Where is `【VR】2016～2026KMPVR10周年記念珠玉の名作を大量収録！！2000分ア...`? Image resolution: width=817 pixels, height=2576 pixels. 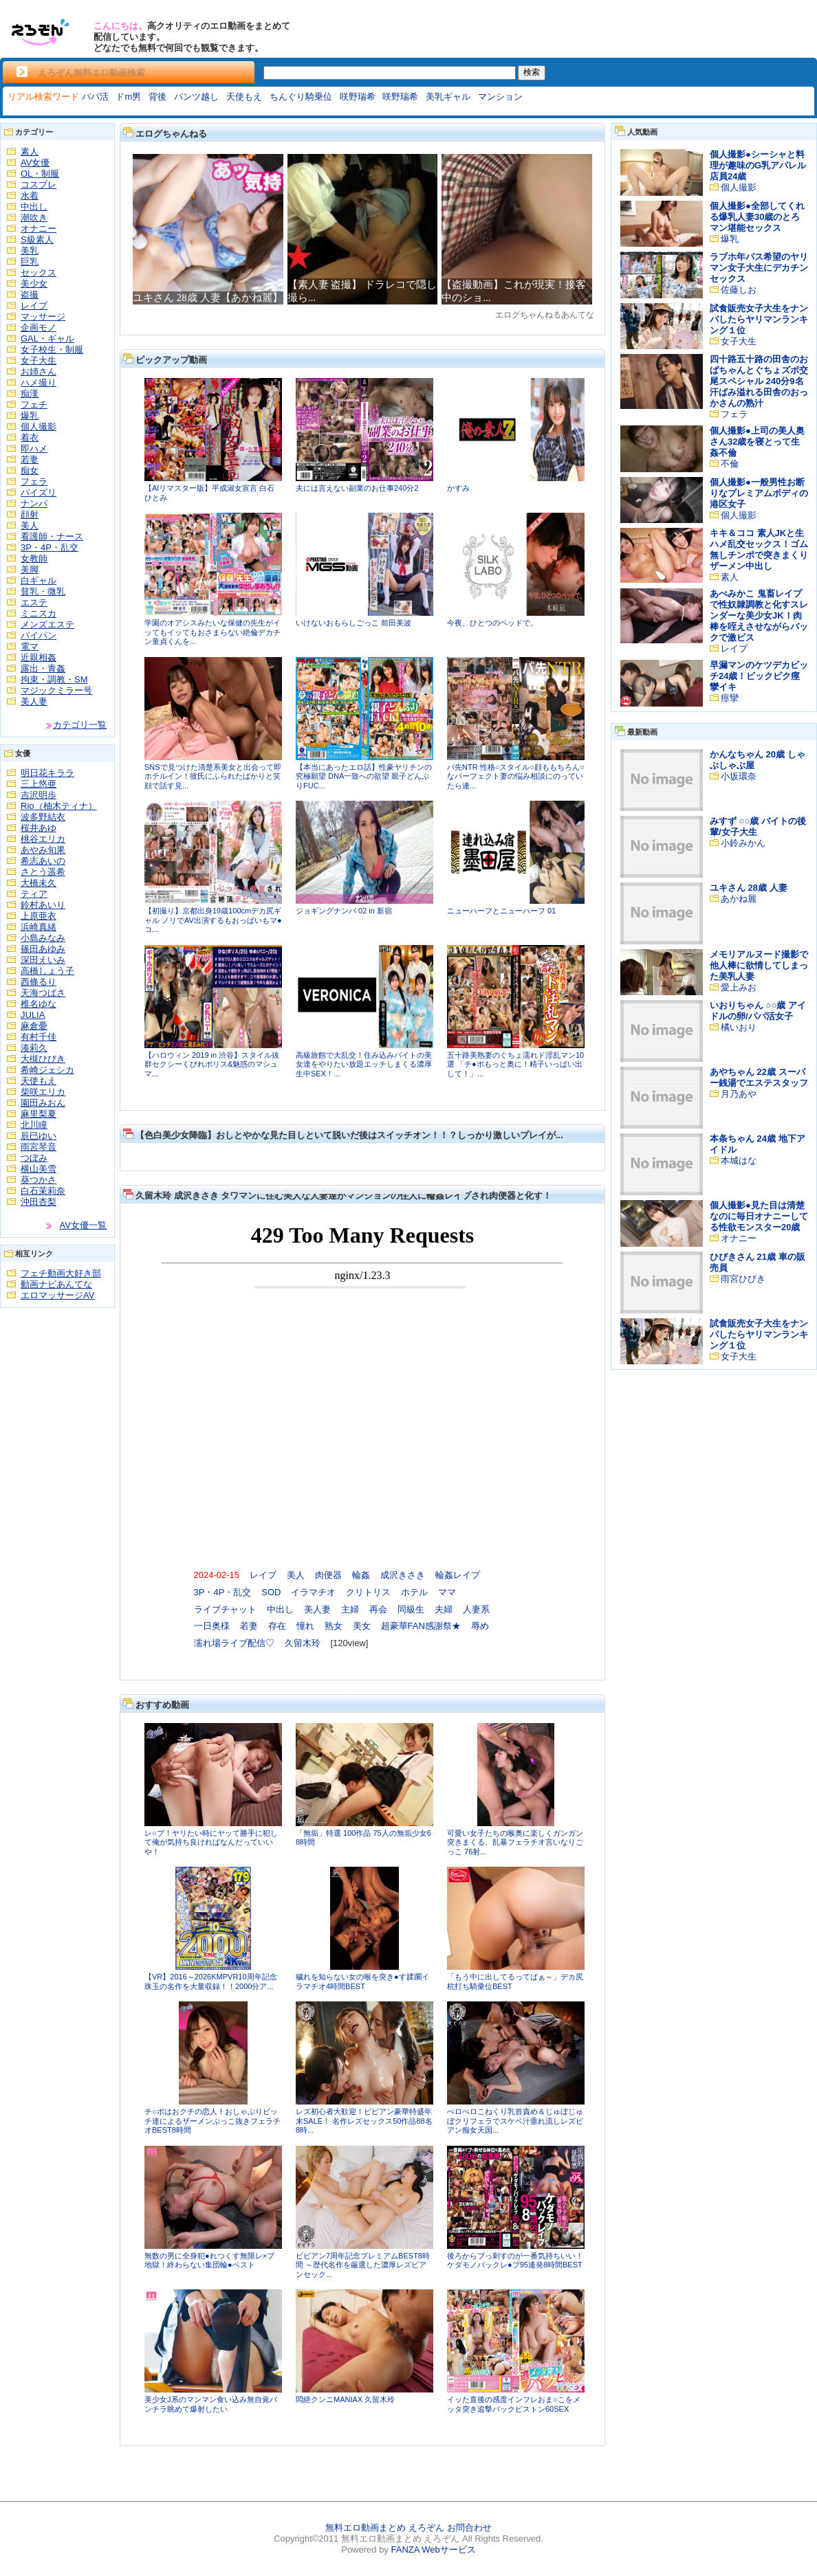 【VR】2016～2026KMPVR10周年記念珠玉の名作を大量収録！！2000分ア... is located at coordinates (210, 1981).